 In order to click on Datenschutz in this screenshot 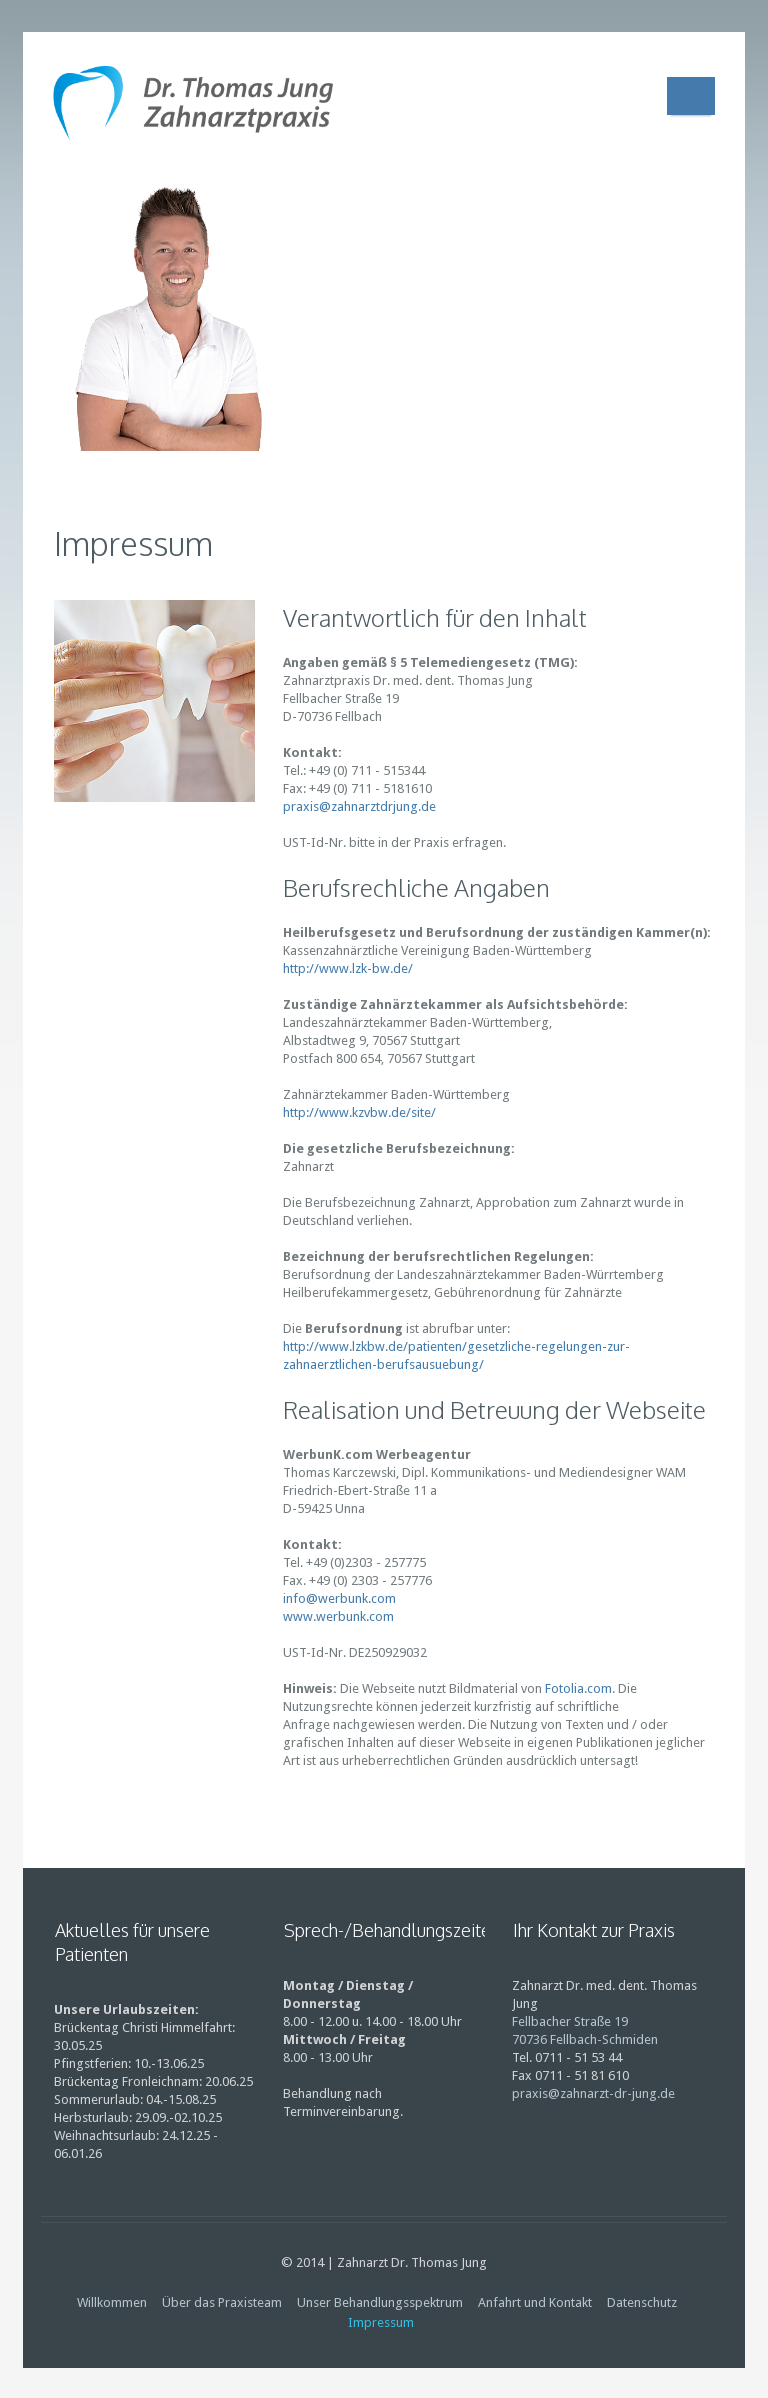, I will do `click(642, 2302)`.